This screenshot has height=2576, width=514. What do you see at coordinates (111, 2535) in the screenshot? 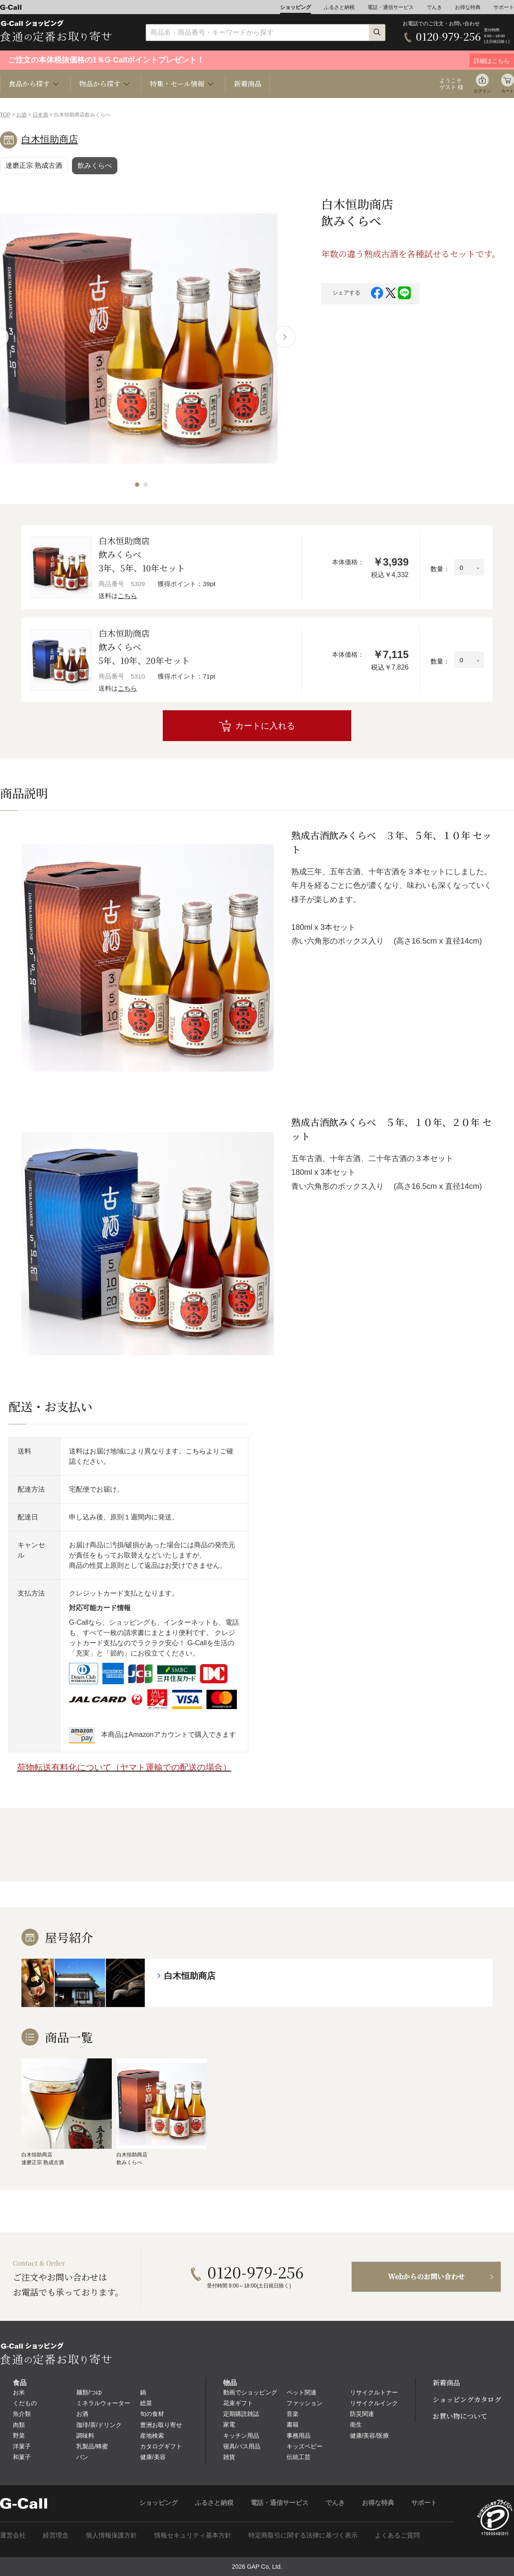
I see `個人情報保護方針` at bounding box center [111, 2535].